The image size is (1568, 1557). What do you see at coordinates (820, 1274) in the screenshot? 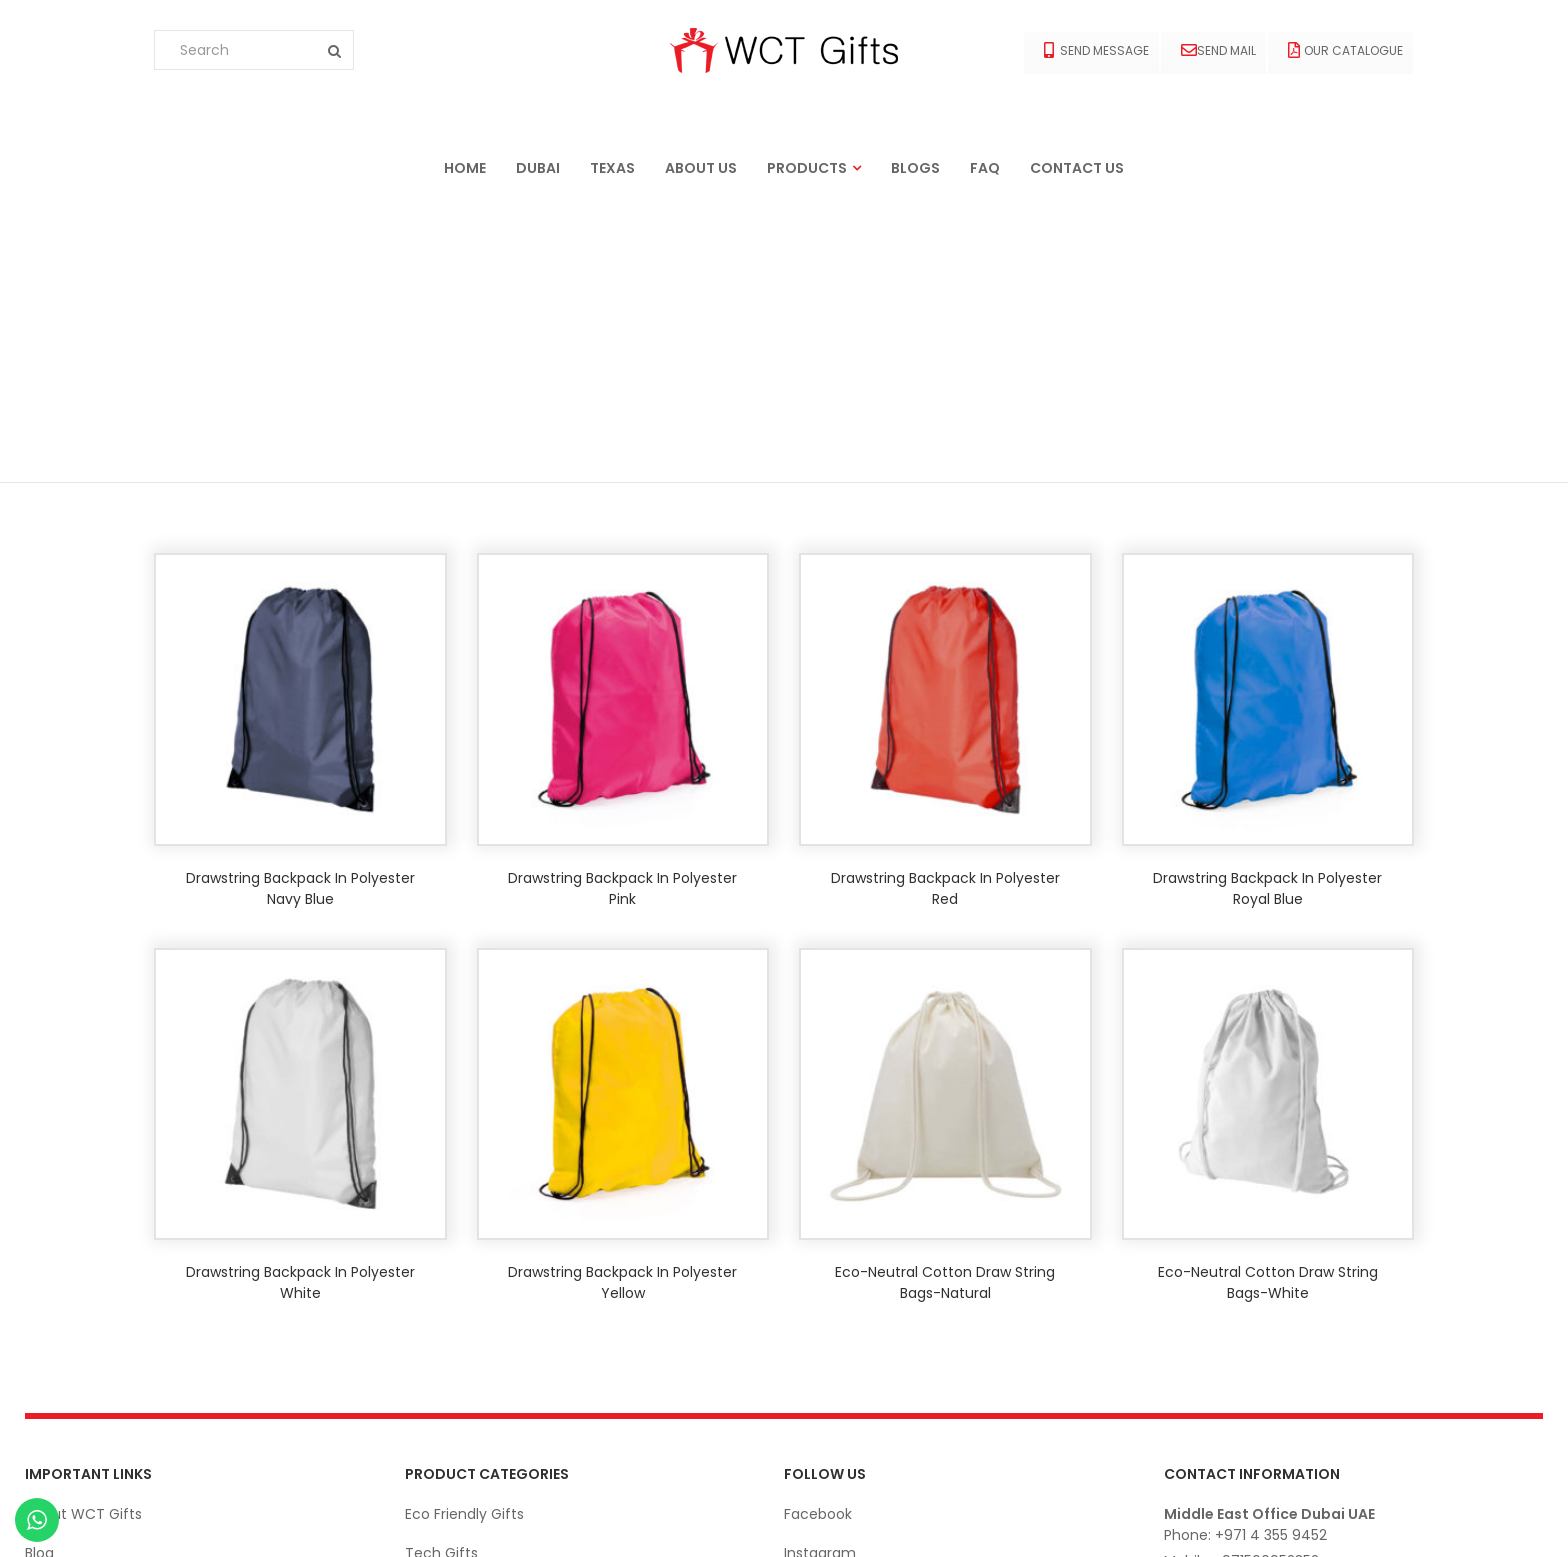
I see `Instagram` at bounding box center [820, 1274].